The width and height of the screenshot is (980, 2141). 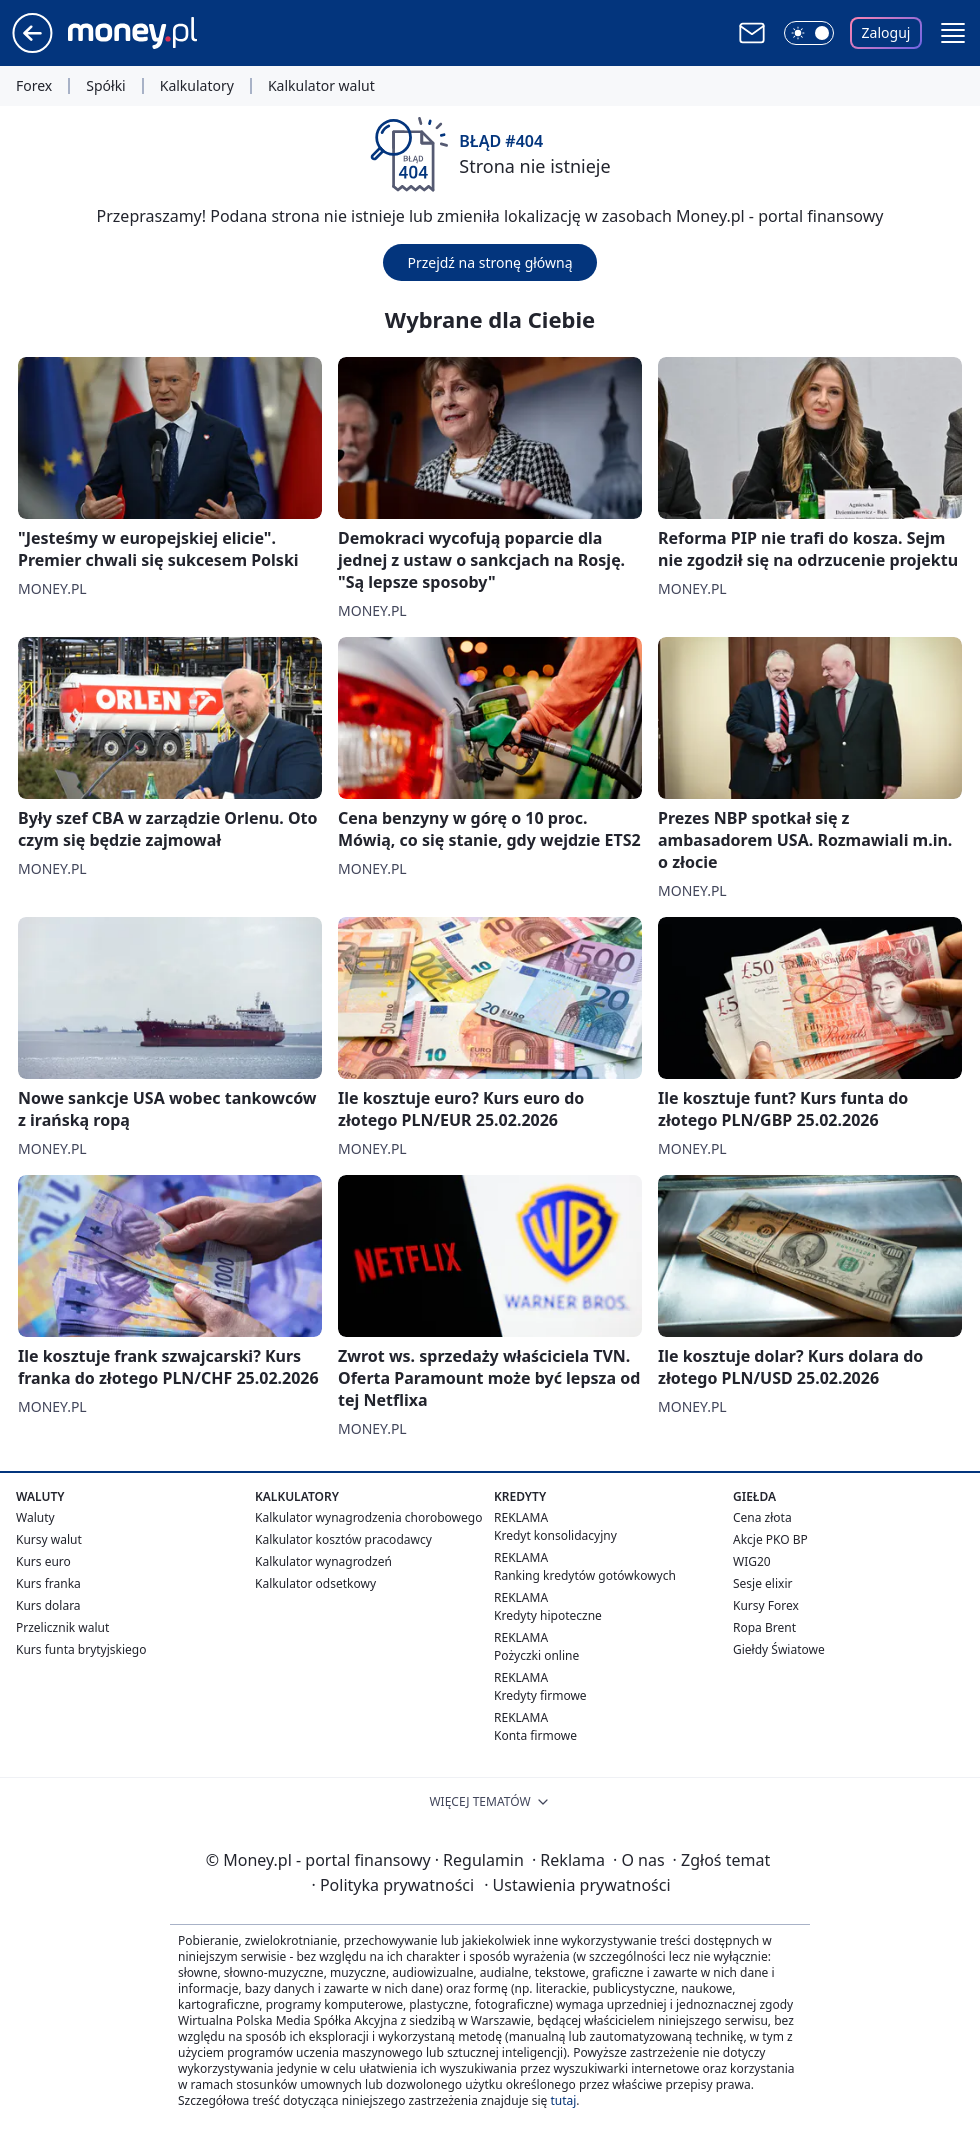 What do you see at coordinates (563, 2100) in the screenshot?
I see `tutaj` at bounding box center [563, 2100].